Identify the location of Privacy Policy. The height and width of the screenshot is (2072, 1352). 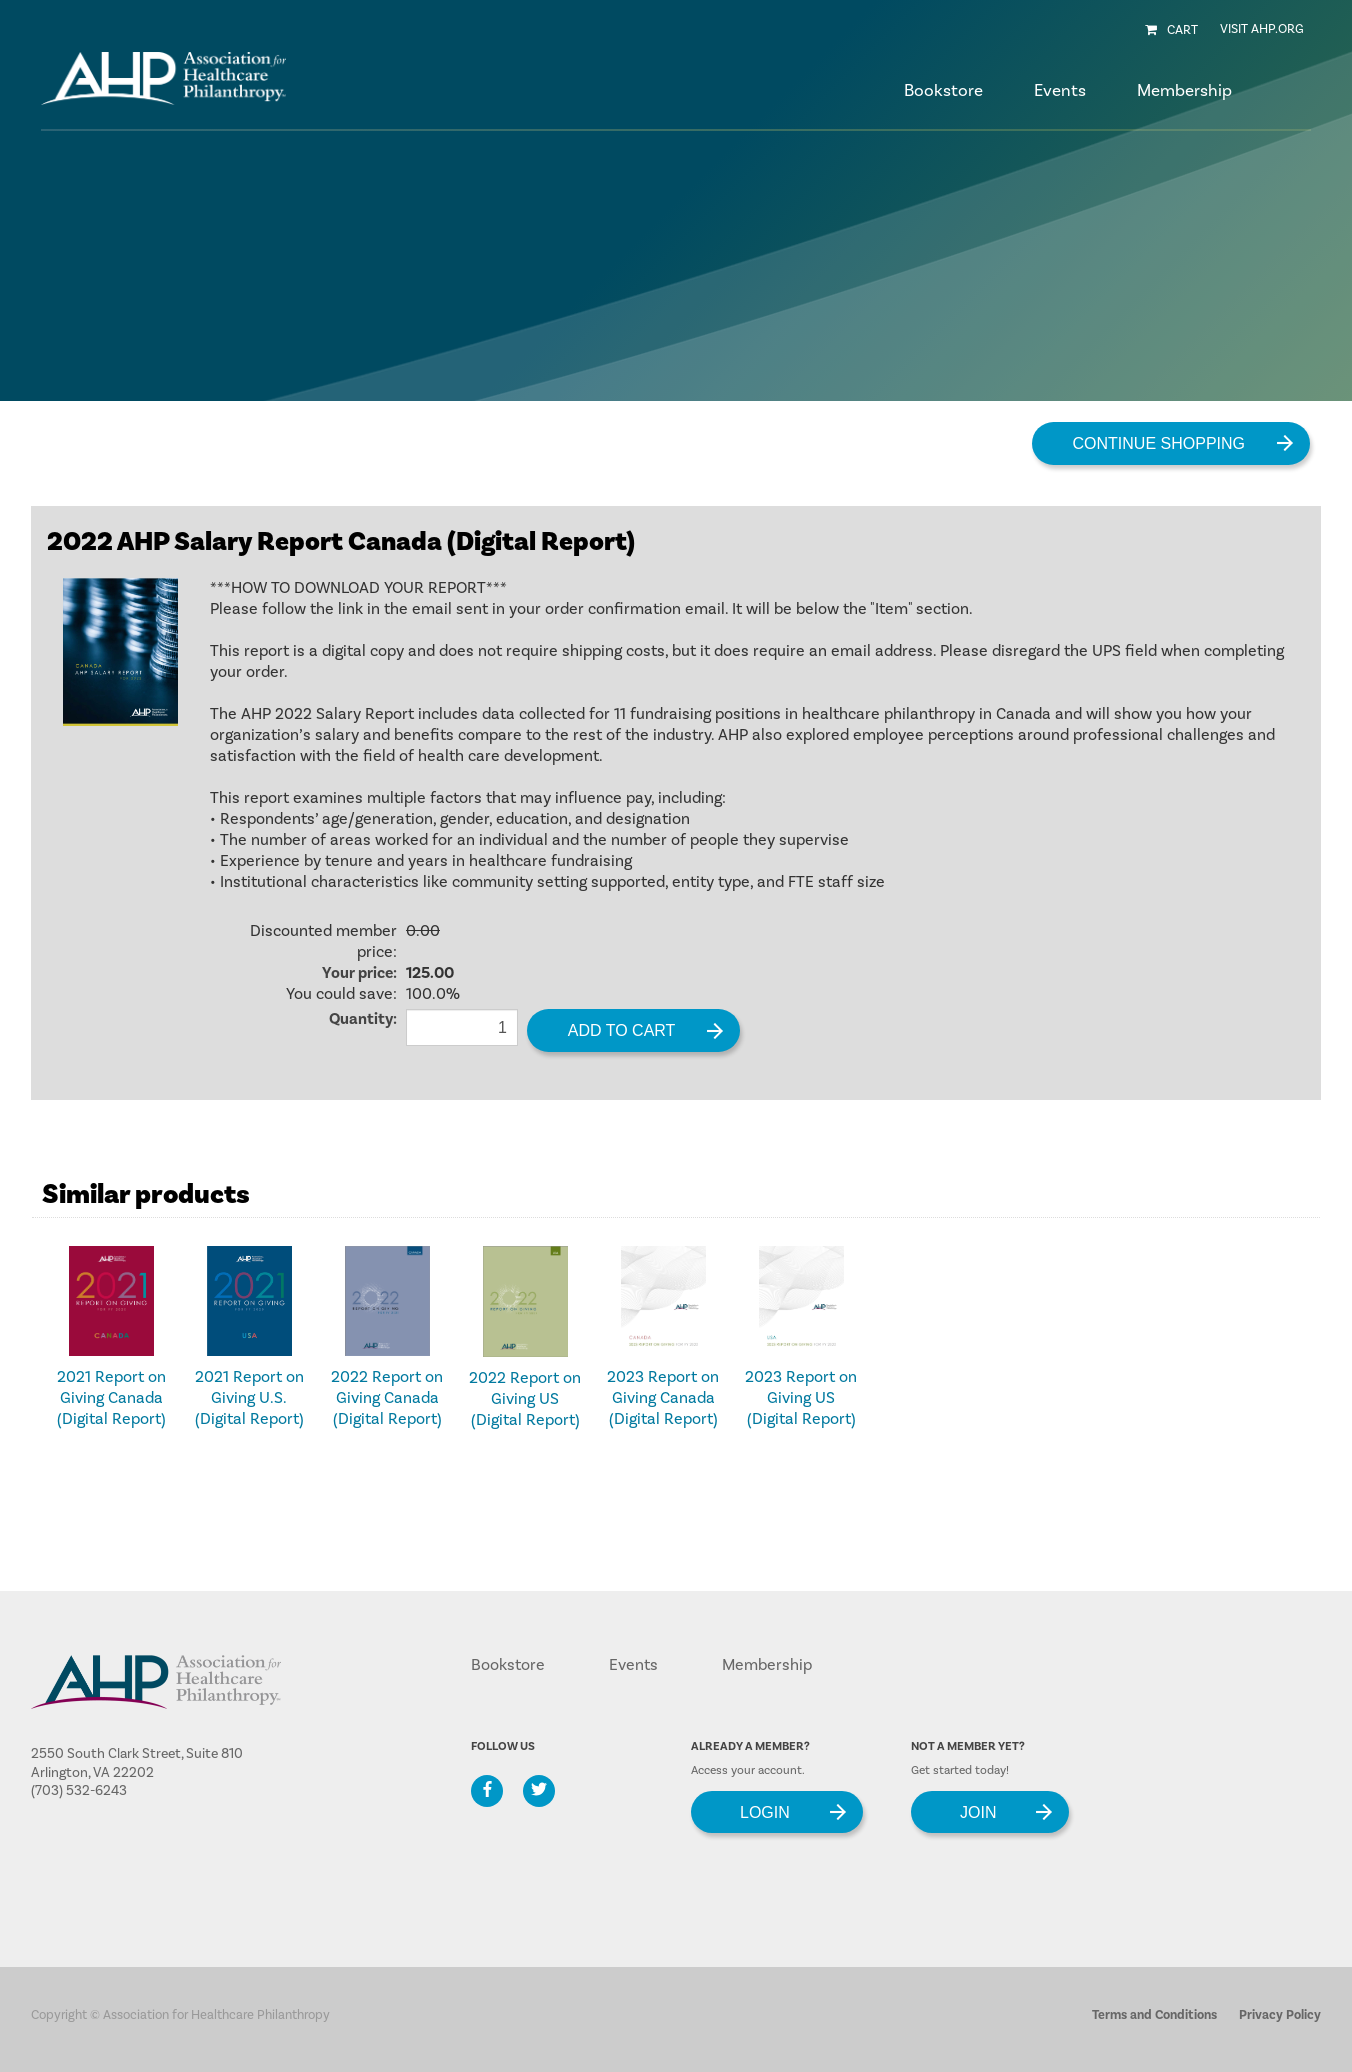
(1280, 2015).